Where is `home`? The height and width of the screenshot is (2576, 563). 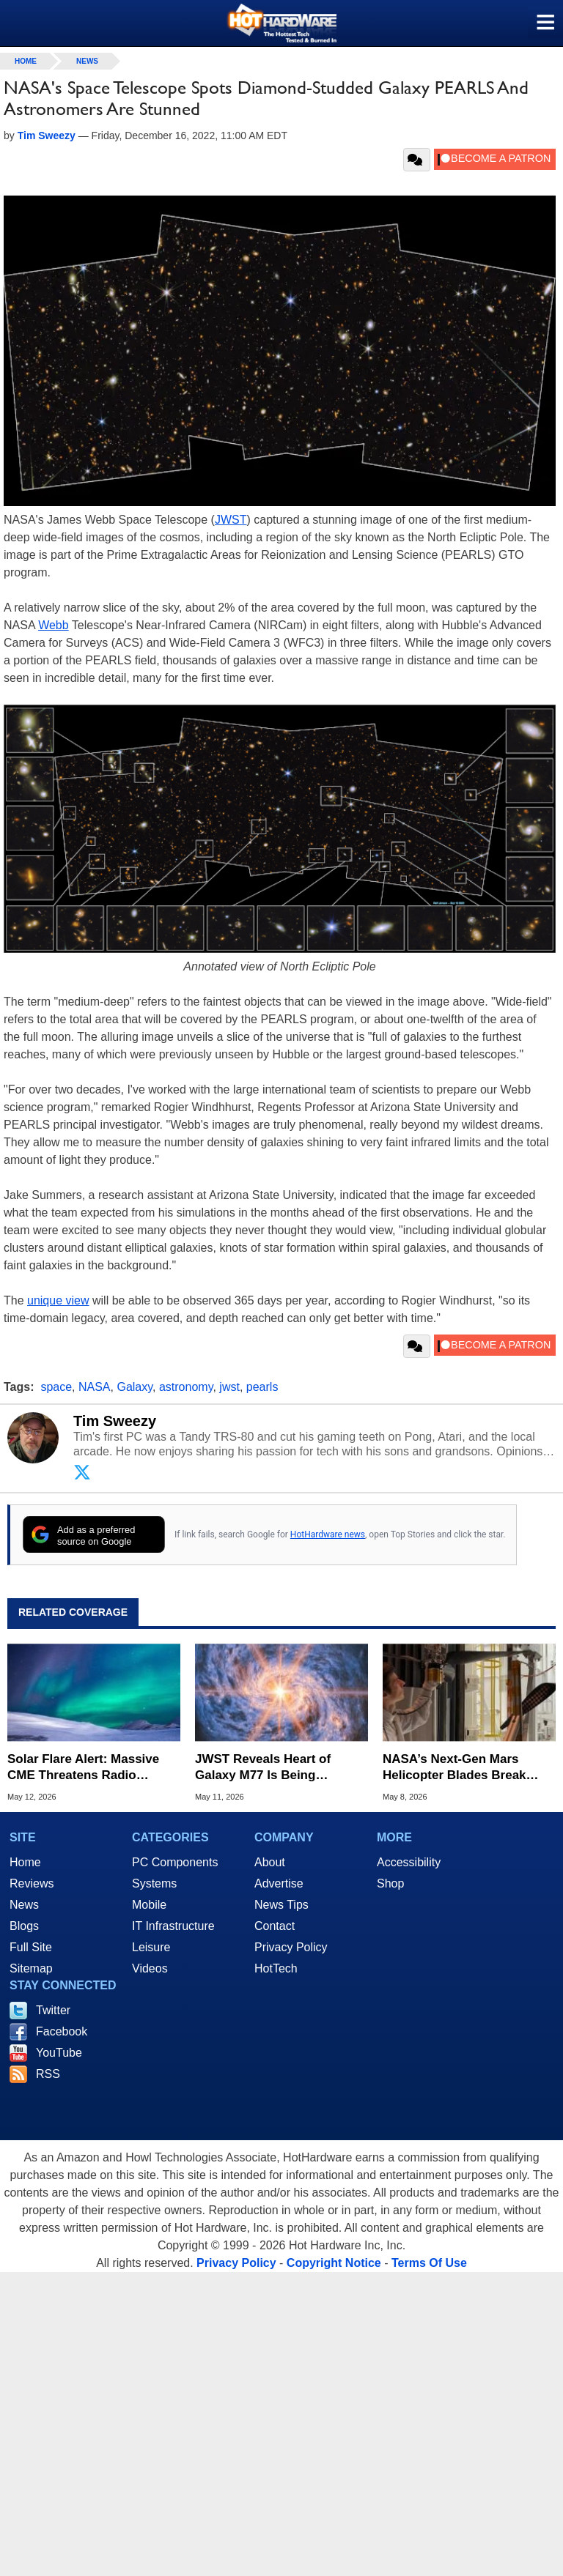
home is located at coordinates (26, 61).